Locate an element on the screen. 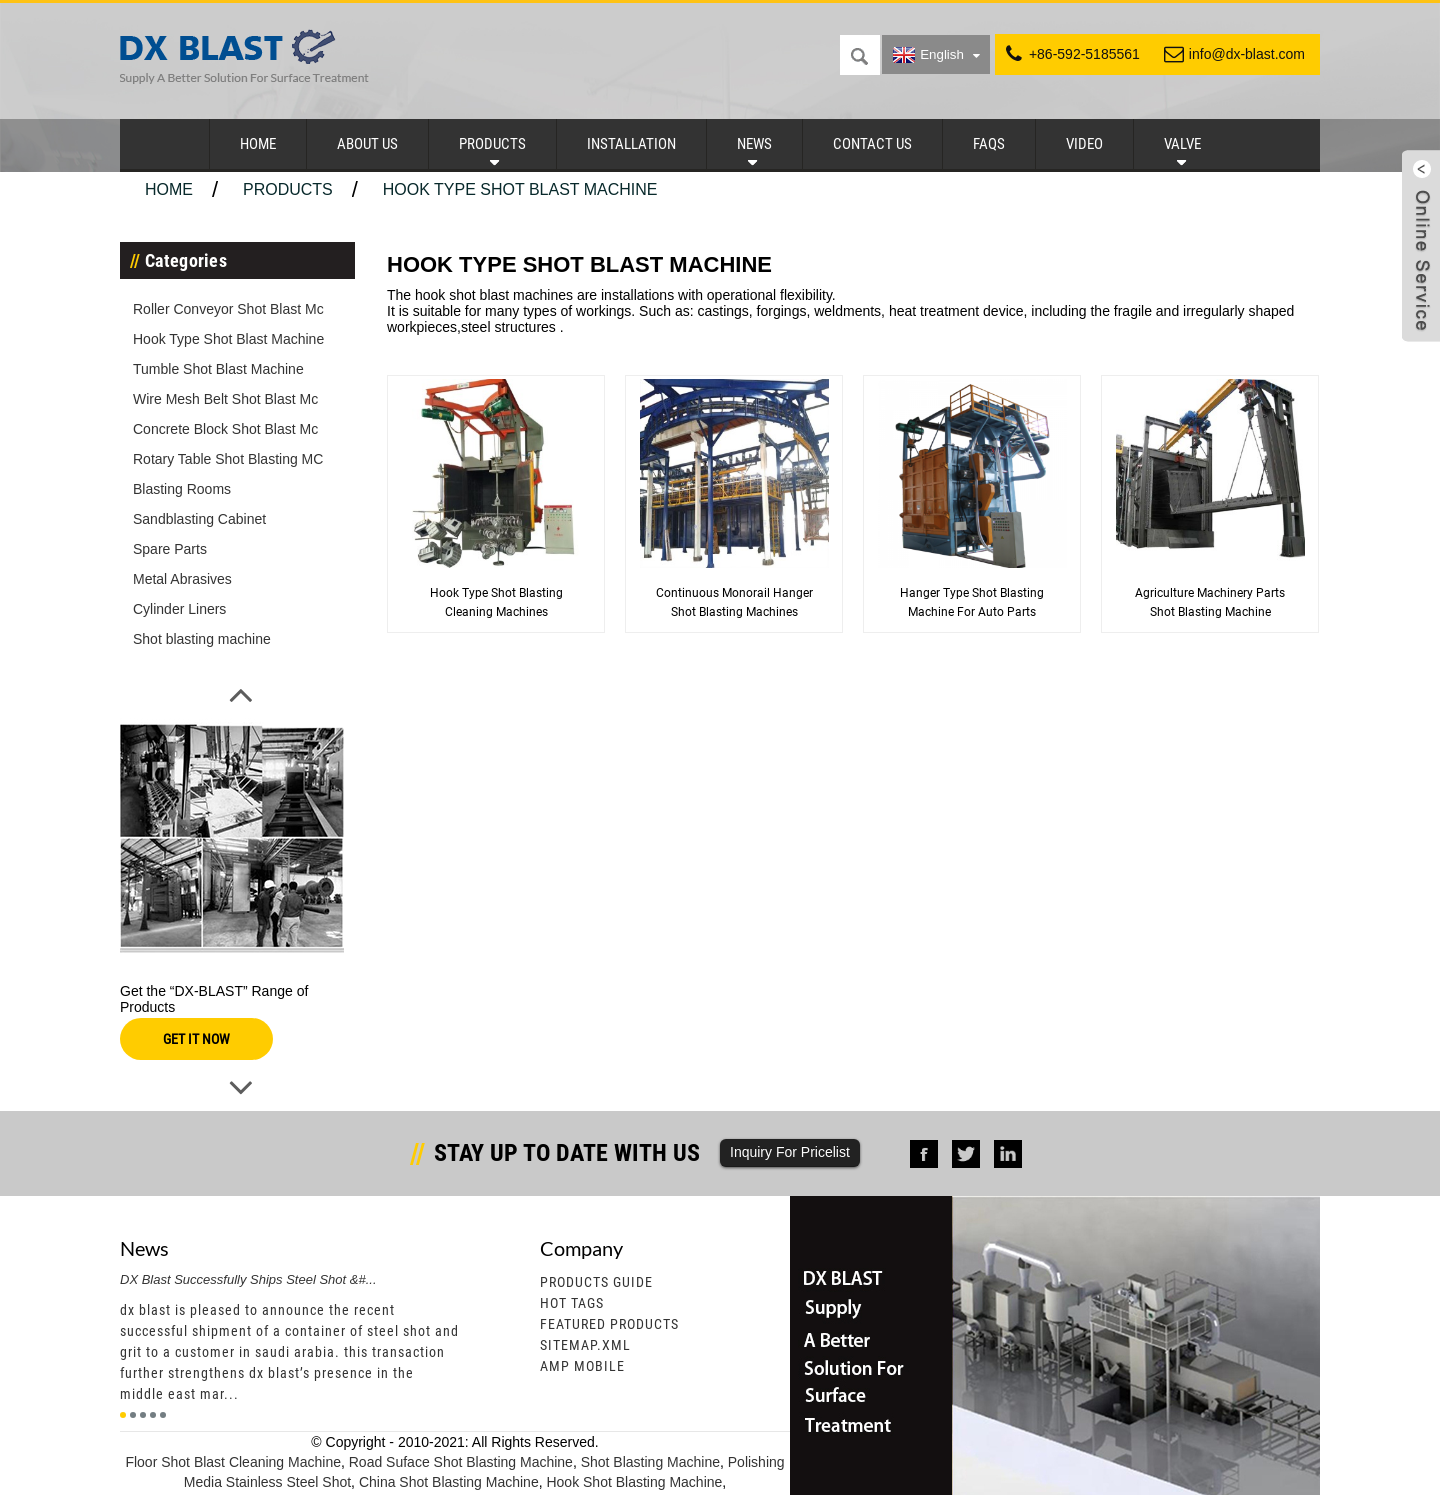 The height and width of the screenshot is (1495, 1440). Hook Type Shot Blasting Cleaning Machines is located at coordinates (496, 602).